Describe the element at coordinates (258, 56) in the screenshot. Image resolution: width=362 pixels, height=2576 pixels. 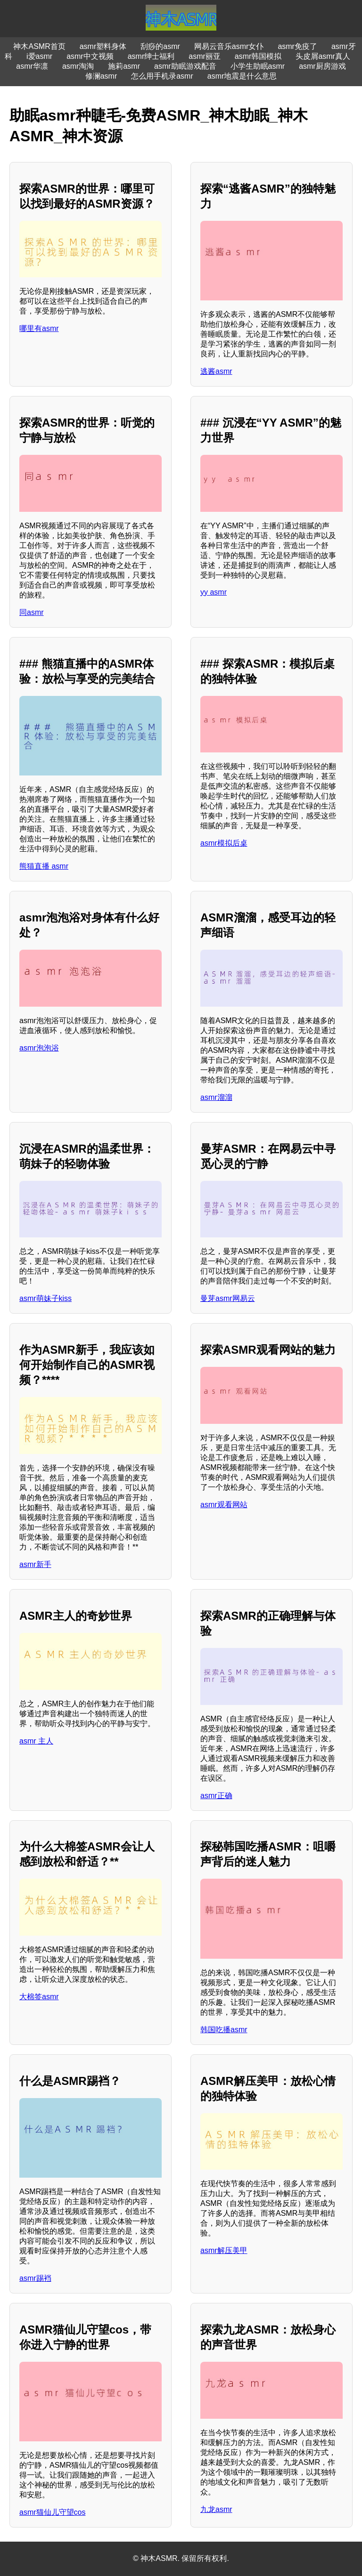
I see `asmr韩国模拟` at that location.